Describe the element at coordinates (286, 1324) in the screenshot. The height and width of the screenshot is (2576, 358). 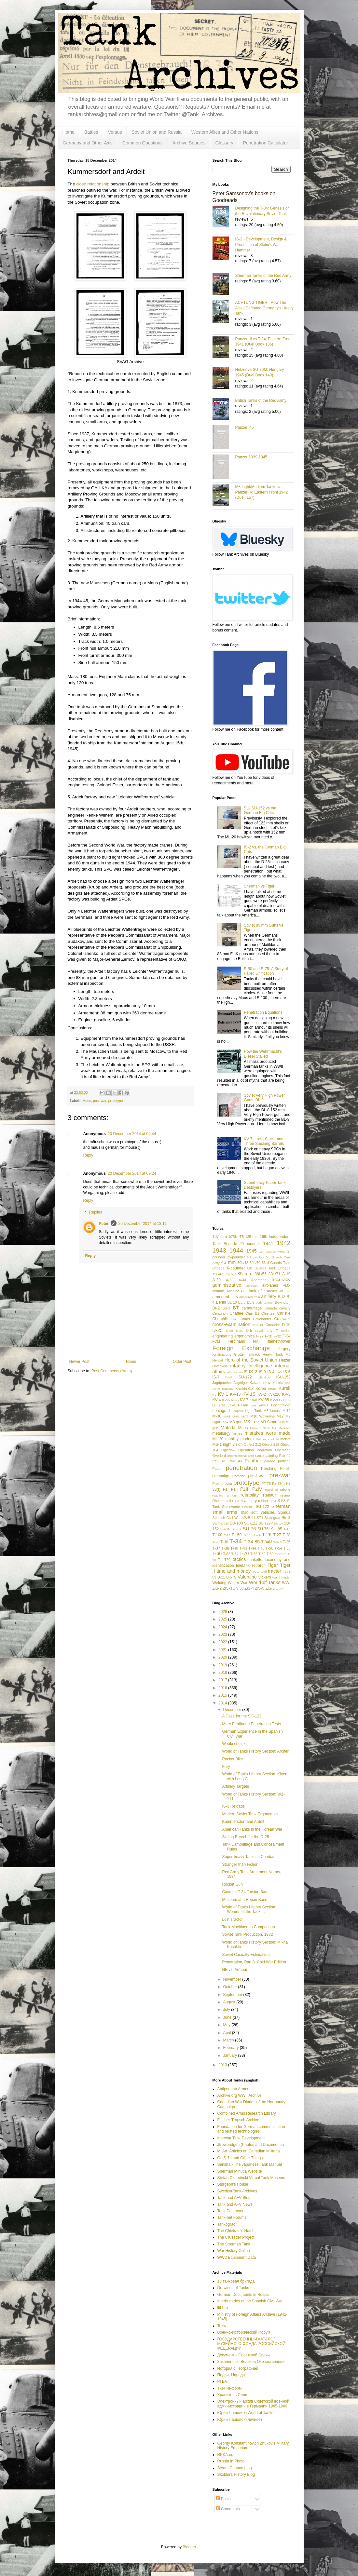
I see `D-10` at that location.